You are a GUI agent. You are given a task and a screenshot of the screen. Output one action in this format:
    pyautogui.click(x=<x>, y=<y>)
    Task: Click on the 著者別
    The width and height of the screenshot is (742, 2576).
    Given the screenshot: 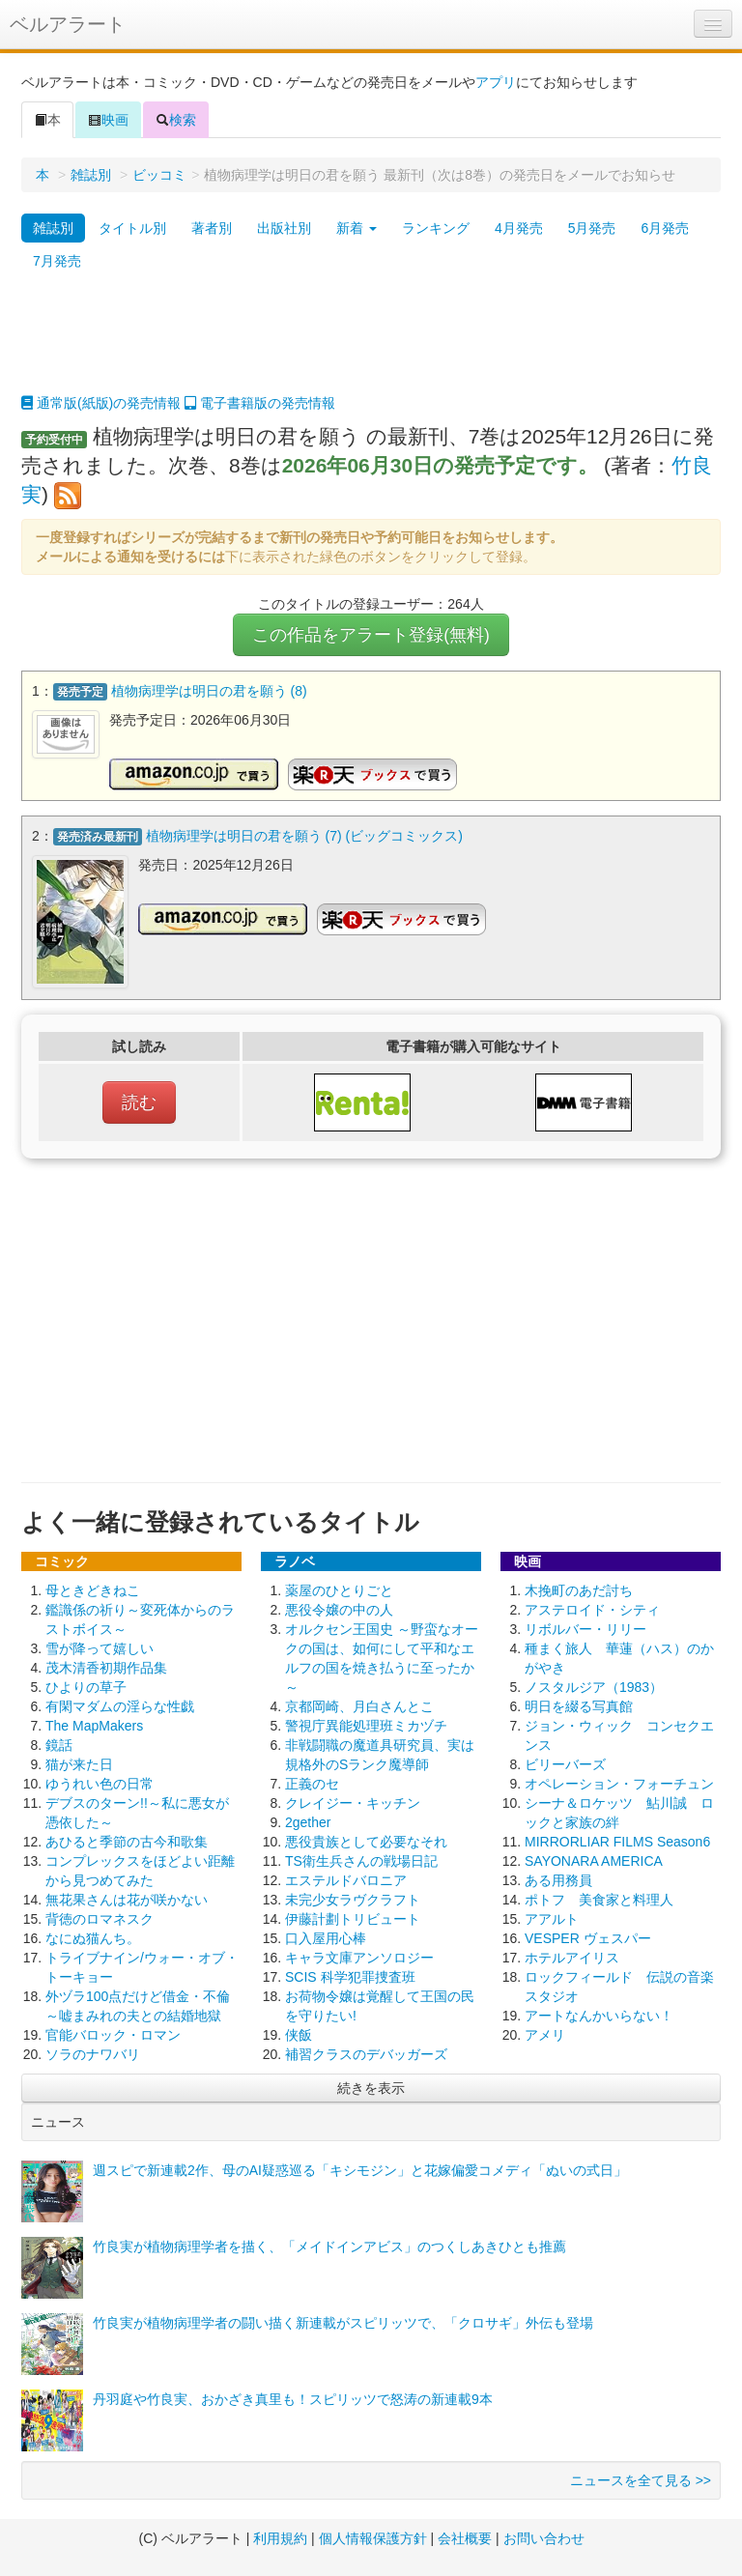 What is the action you would take?
    pyautogui.click(x=211, y=228)
    